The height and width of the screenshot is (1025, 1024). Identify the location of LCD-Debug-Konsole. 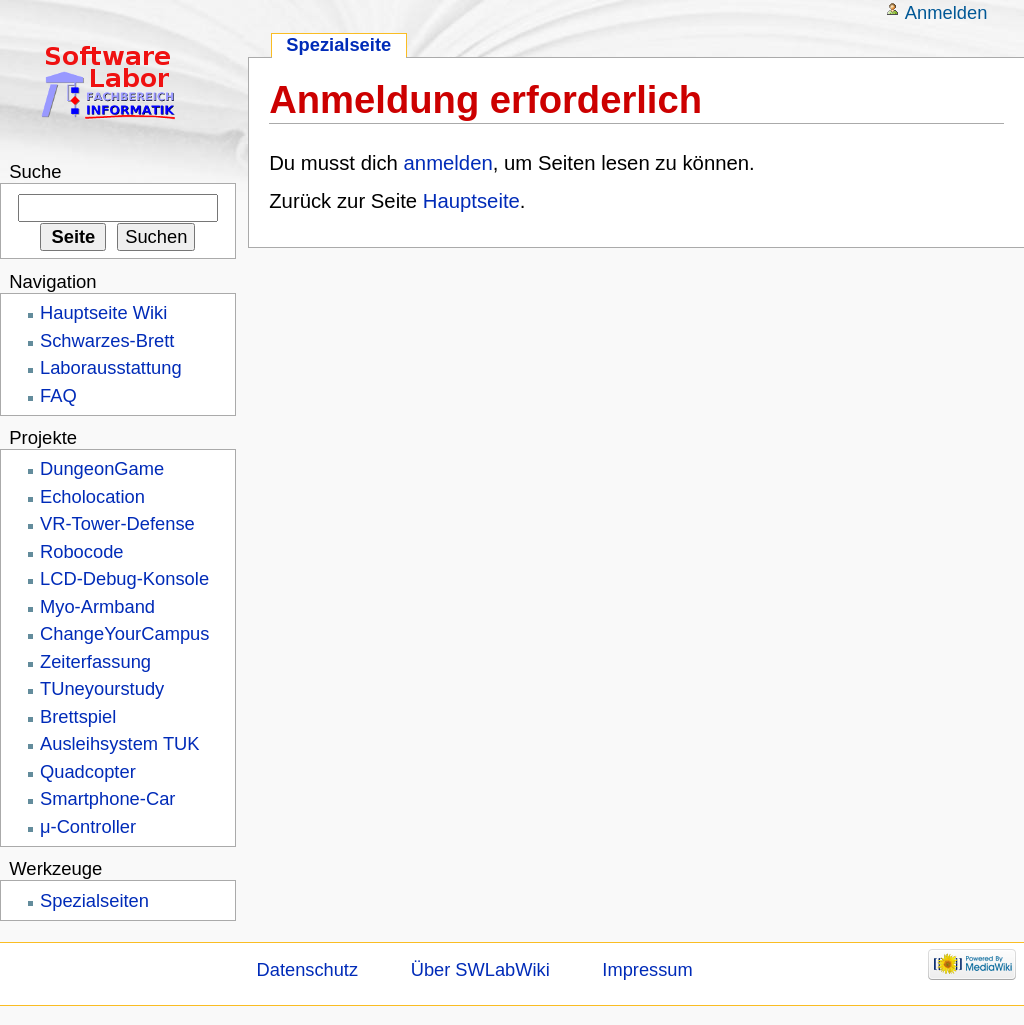
(124, 578).